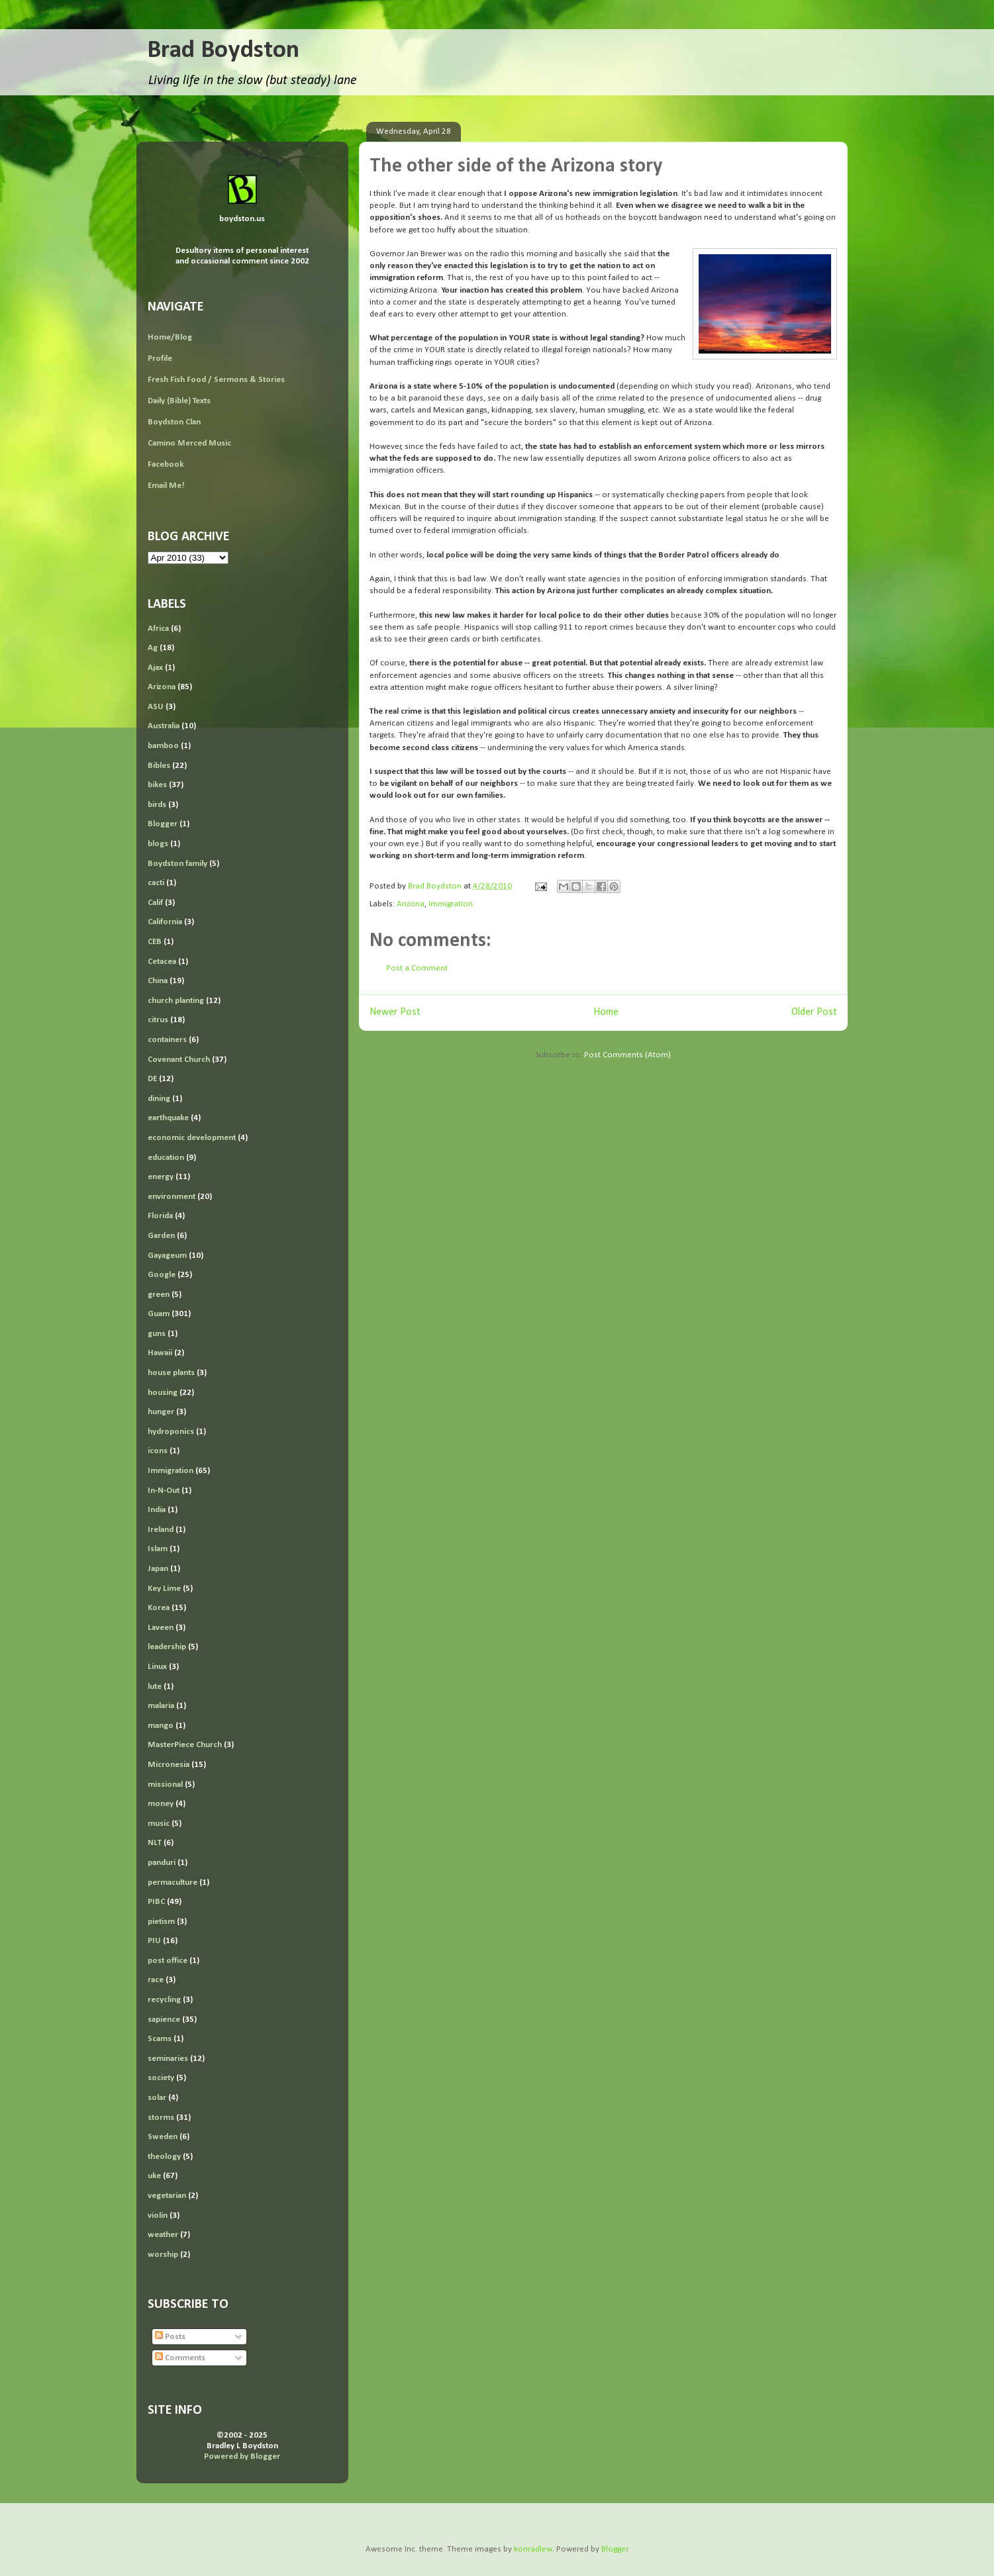  I want to click on Ireland, so click(161, 1529).